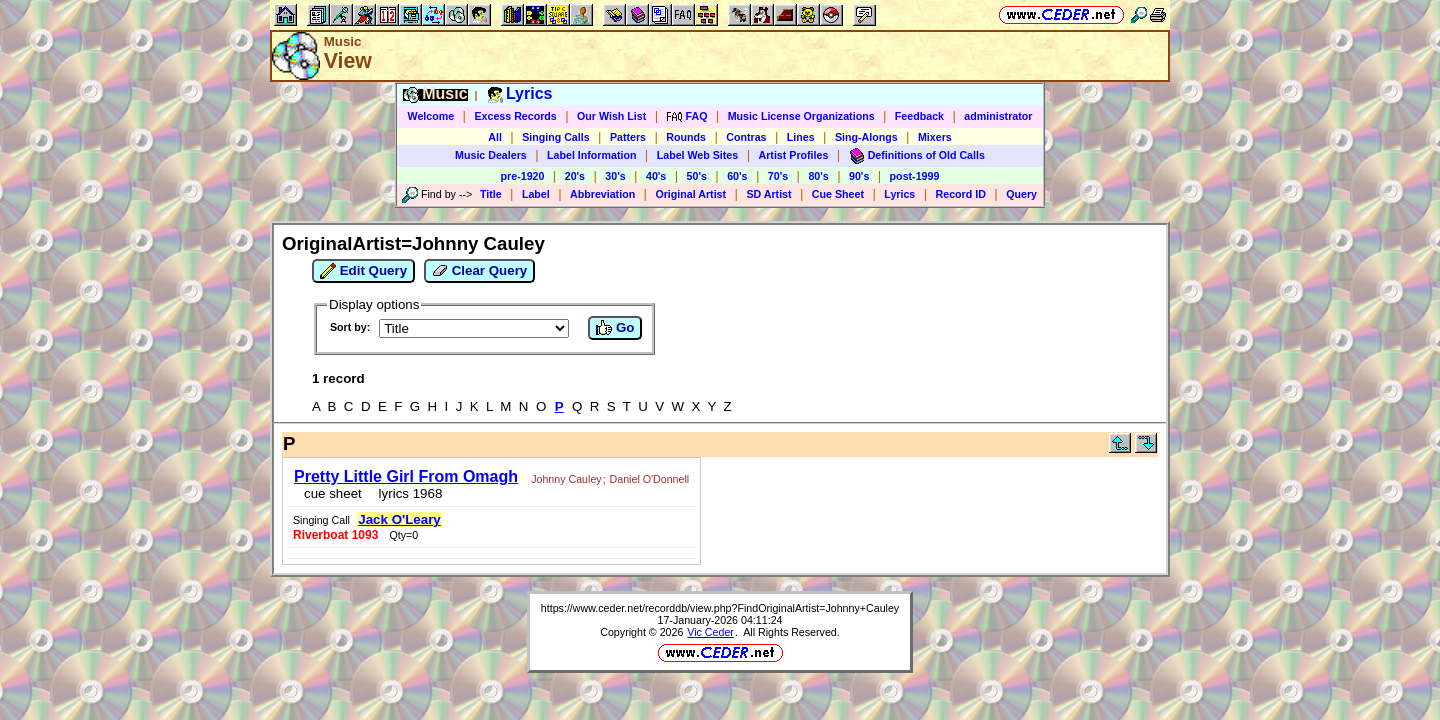 The height and width of the screenshot is (720, 1440). I want to click on Artist Profiles, so click(794, 155).